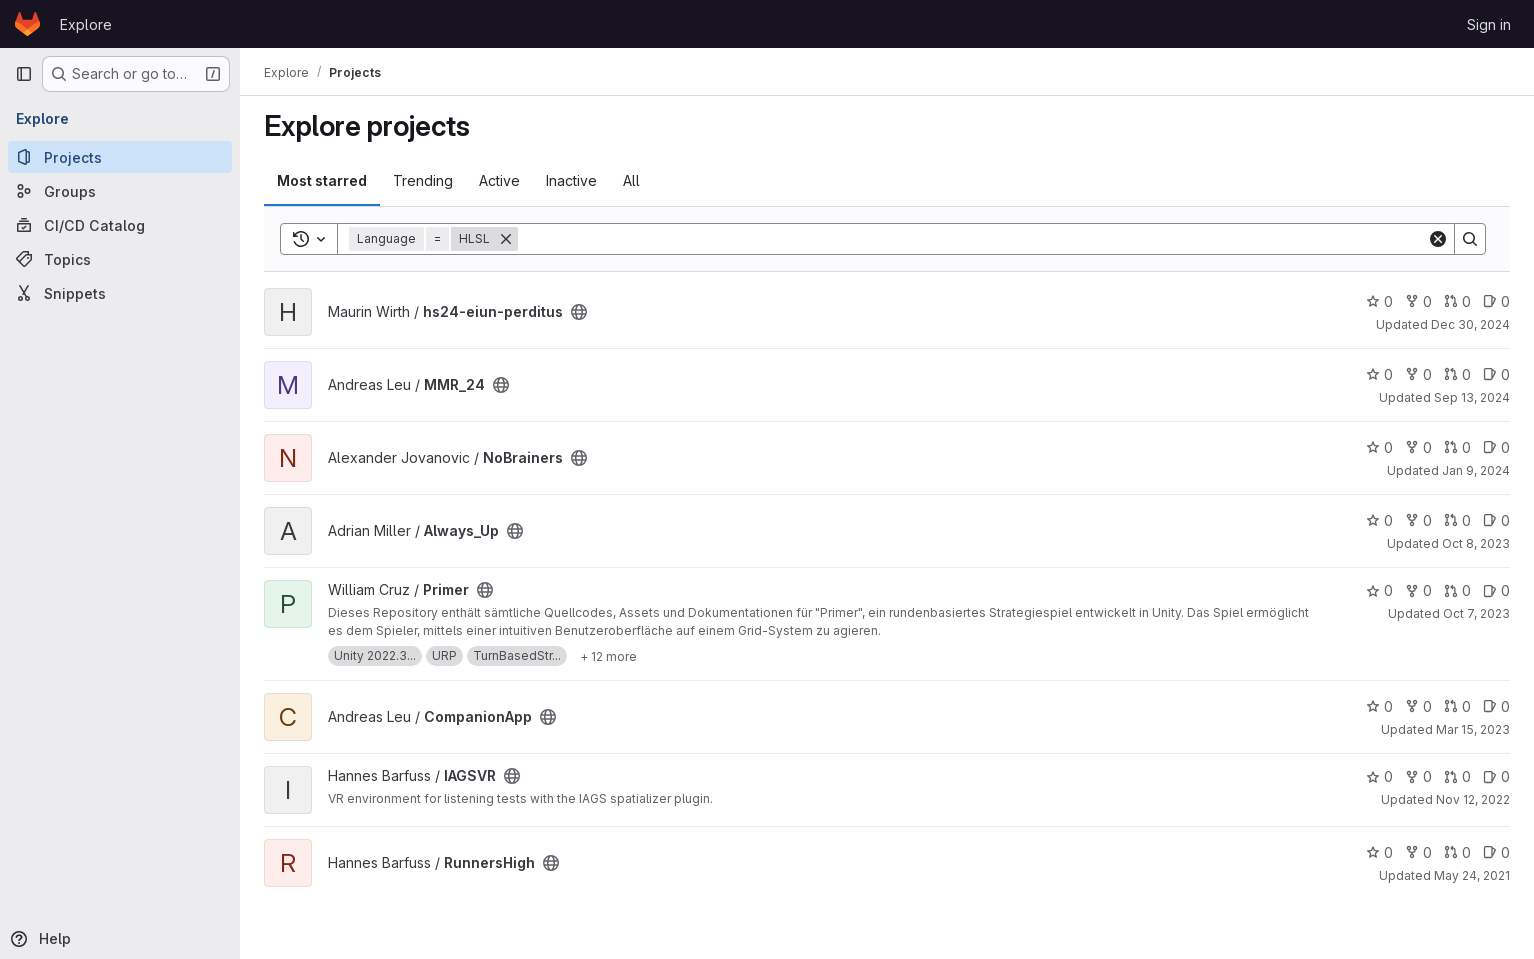  Describe the element at coordinates (499, 180) in the screenshot. I see `Active [tab]` at that location.